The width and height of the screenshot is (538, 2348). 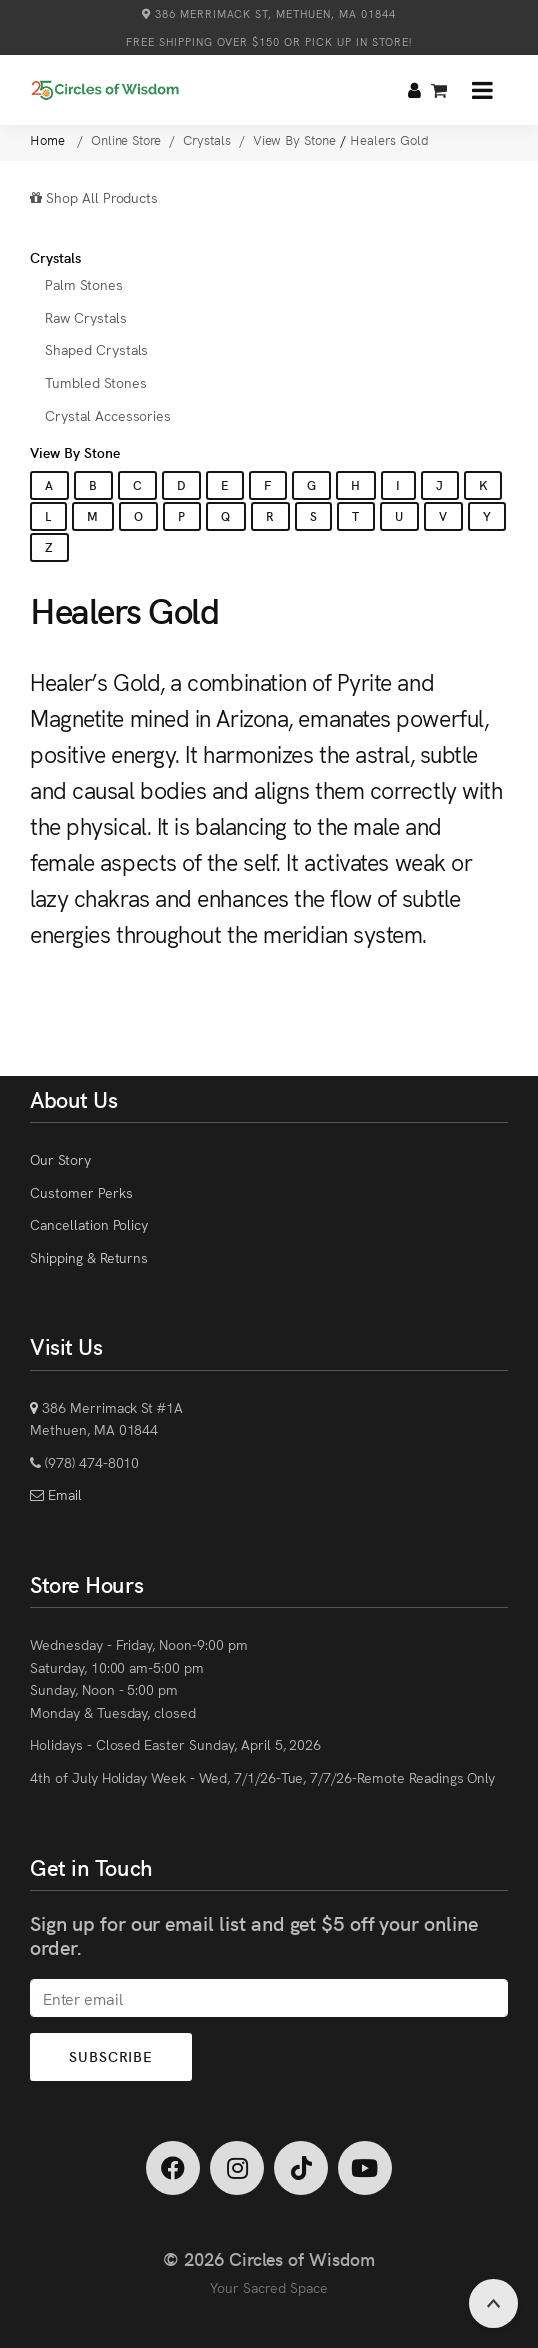 What do you see at coordinates (49, 139) in the screenshot?
I see `Home` at bounding box center [49, 139].